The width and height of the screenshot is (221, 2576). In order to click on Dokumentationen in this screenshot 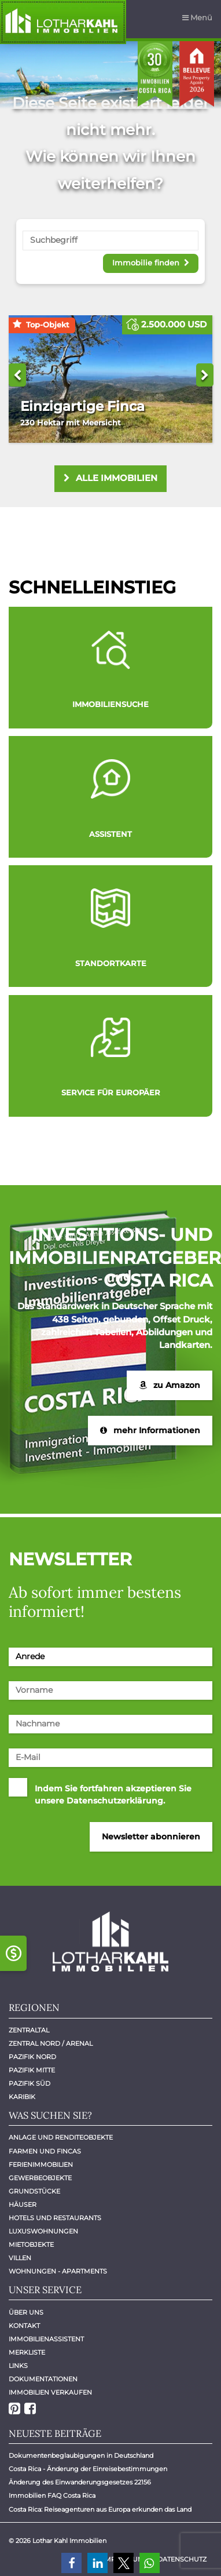, I will do `click(43, 2379)`.